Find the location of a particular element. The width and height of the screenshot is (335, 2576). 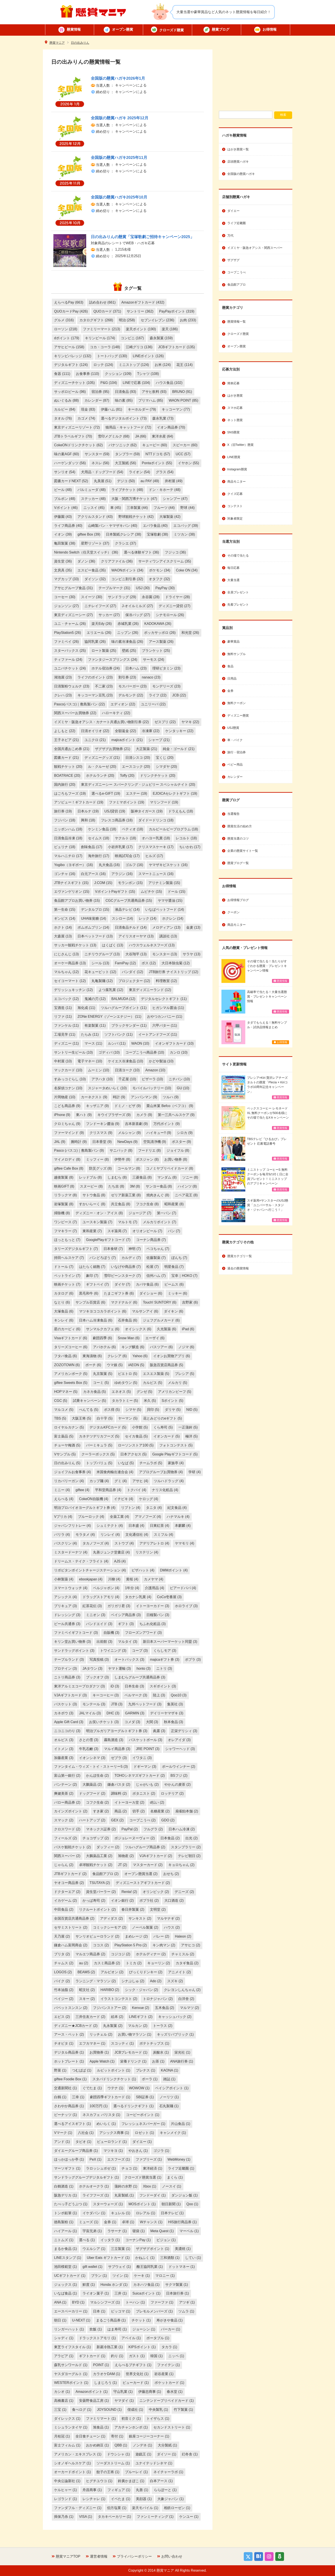

赤城乳業 (26) is located at coordinates (128, 624).